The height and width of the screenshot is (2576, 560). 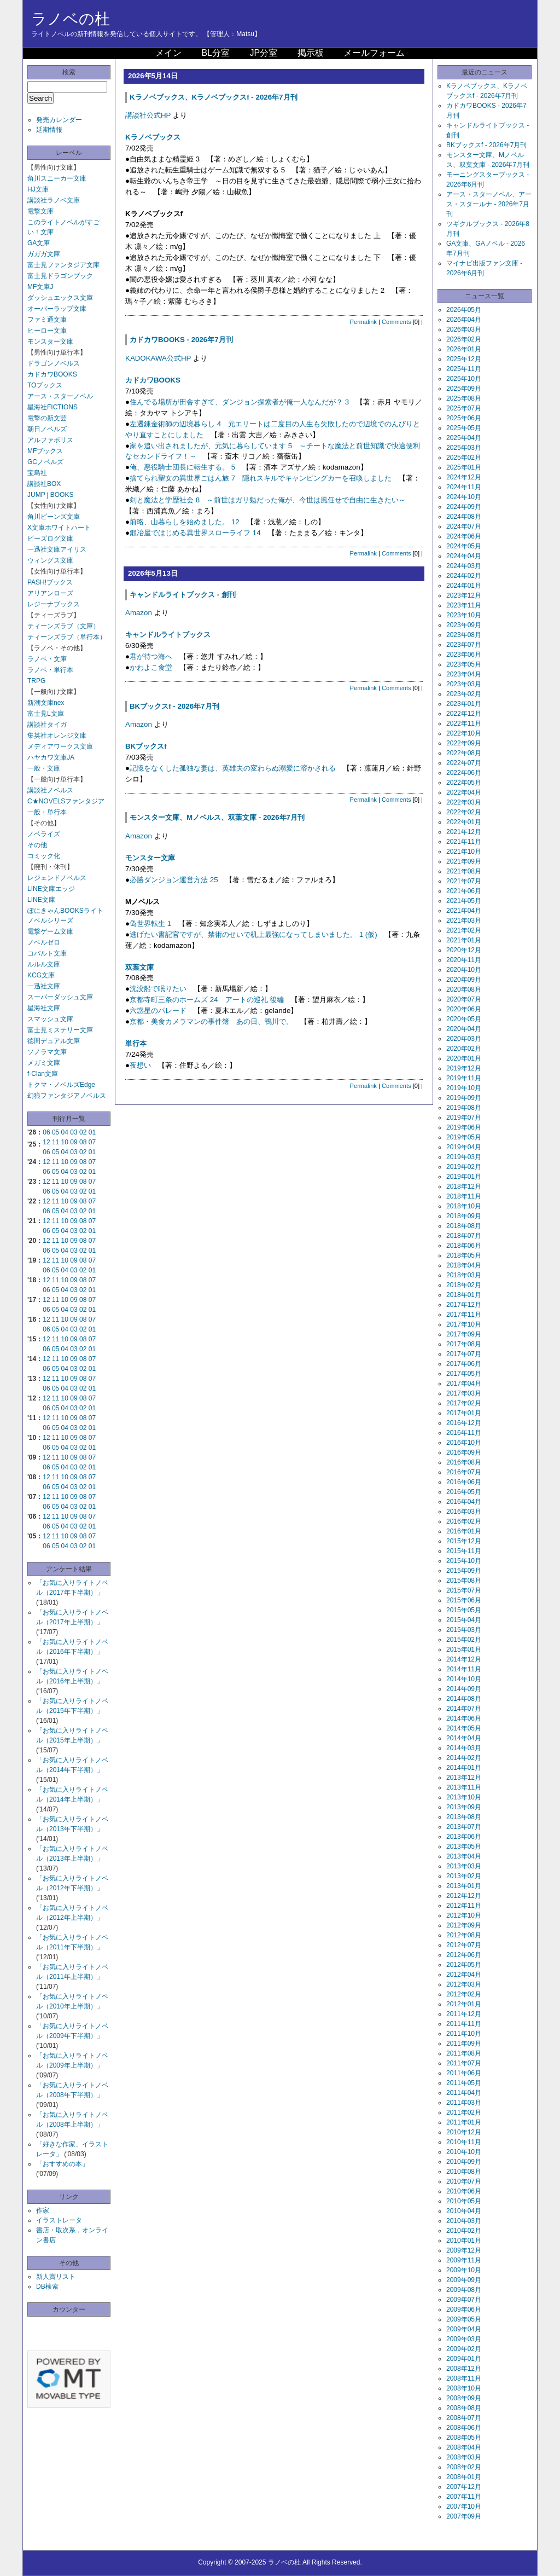 What do you see at coordinates (463, 1610) in the screenshot?
I see `2015年05月` at bounding box center [463, 1610].